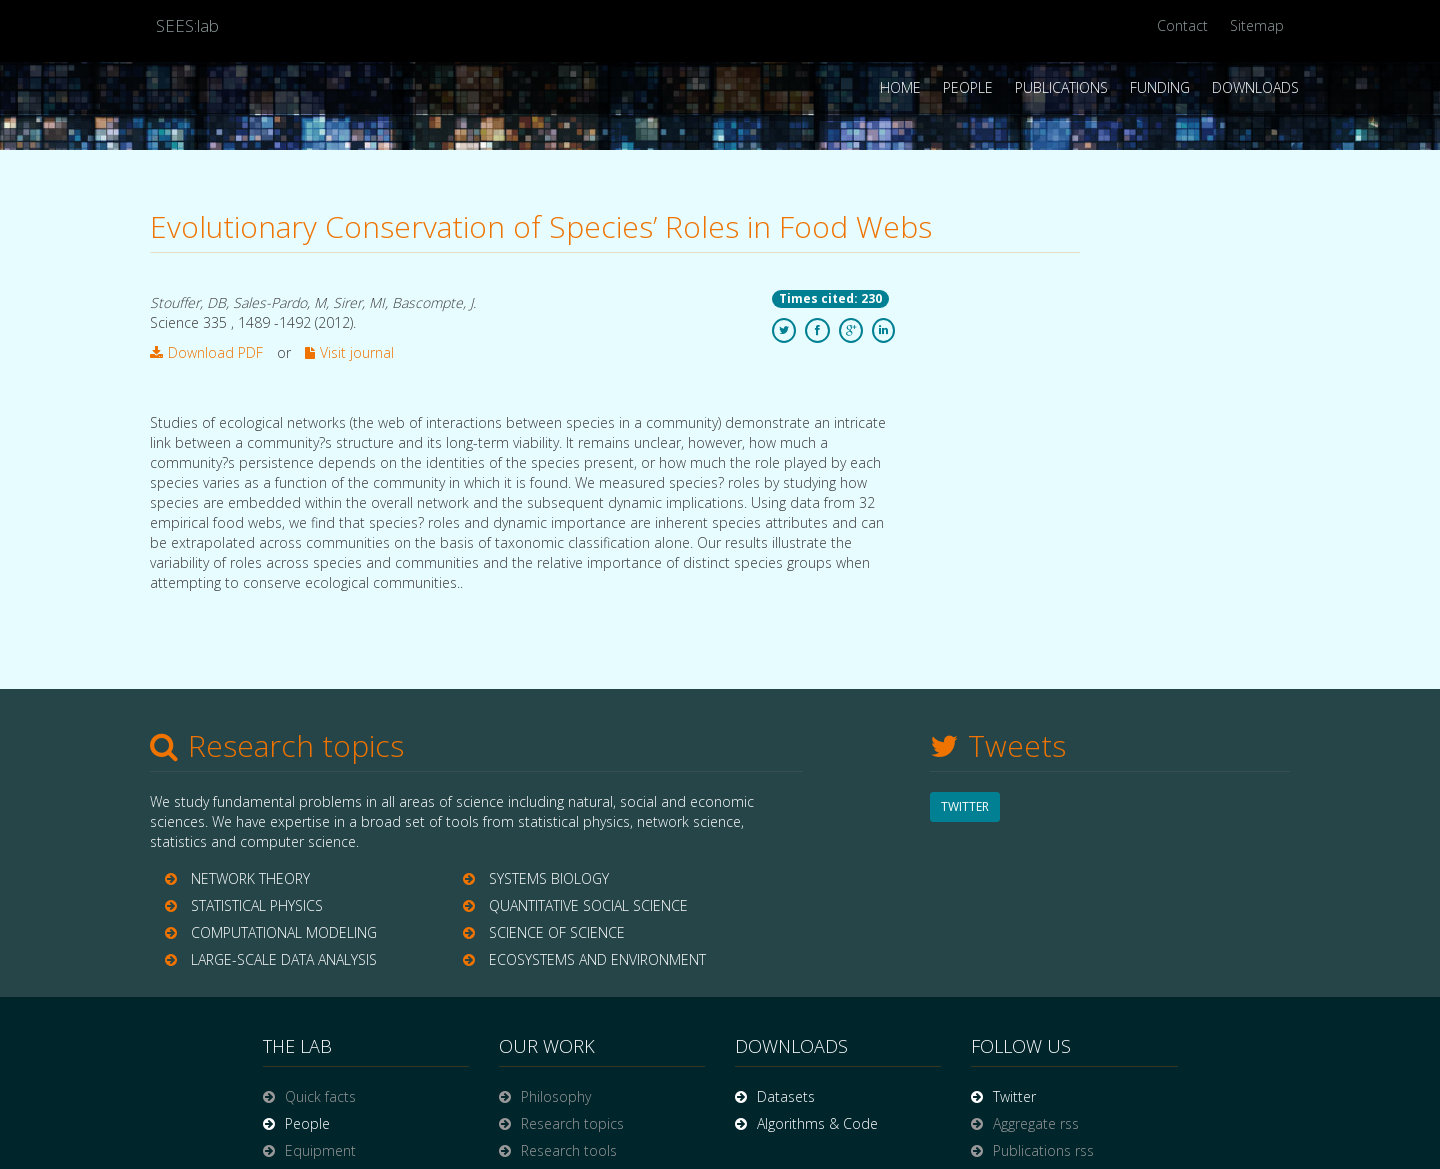 The width and height of the screenshot is (1440, 1169). I want to click on TWITTER, so click(965, 806).